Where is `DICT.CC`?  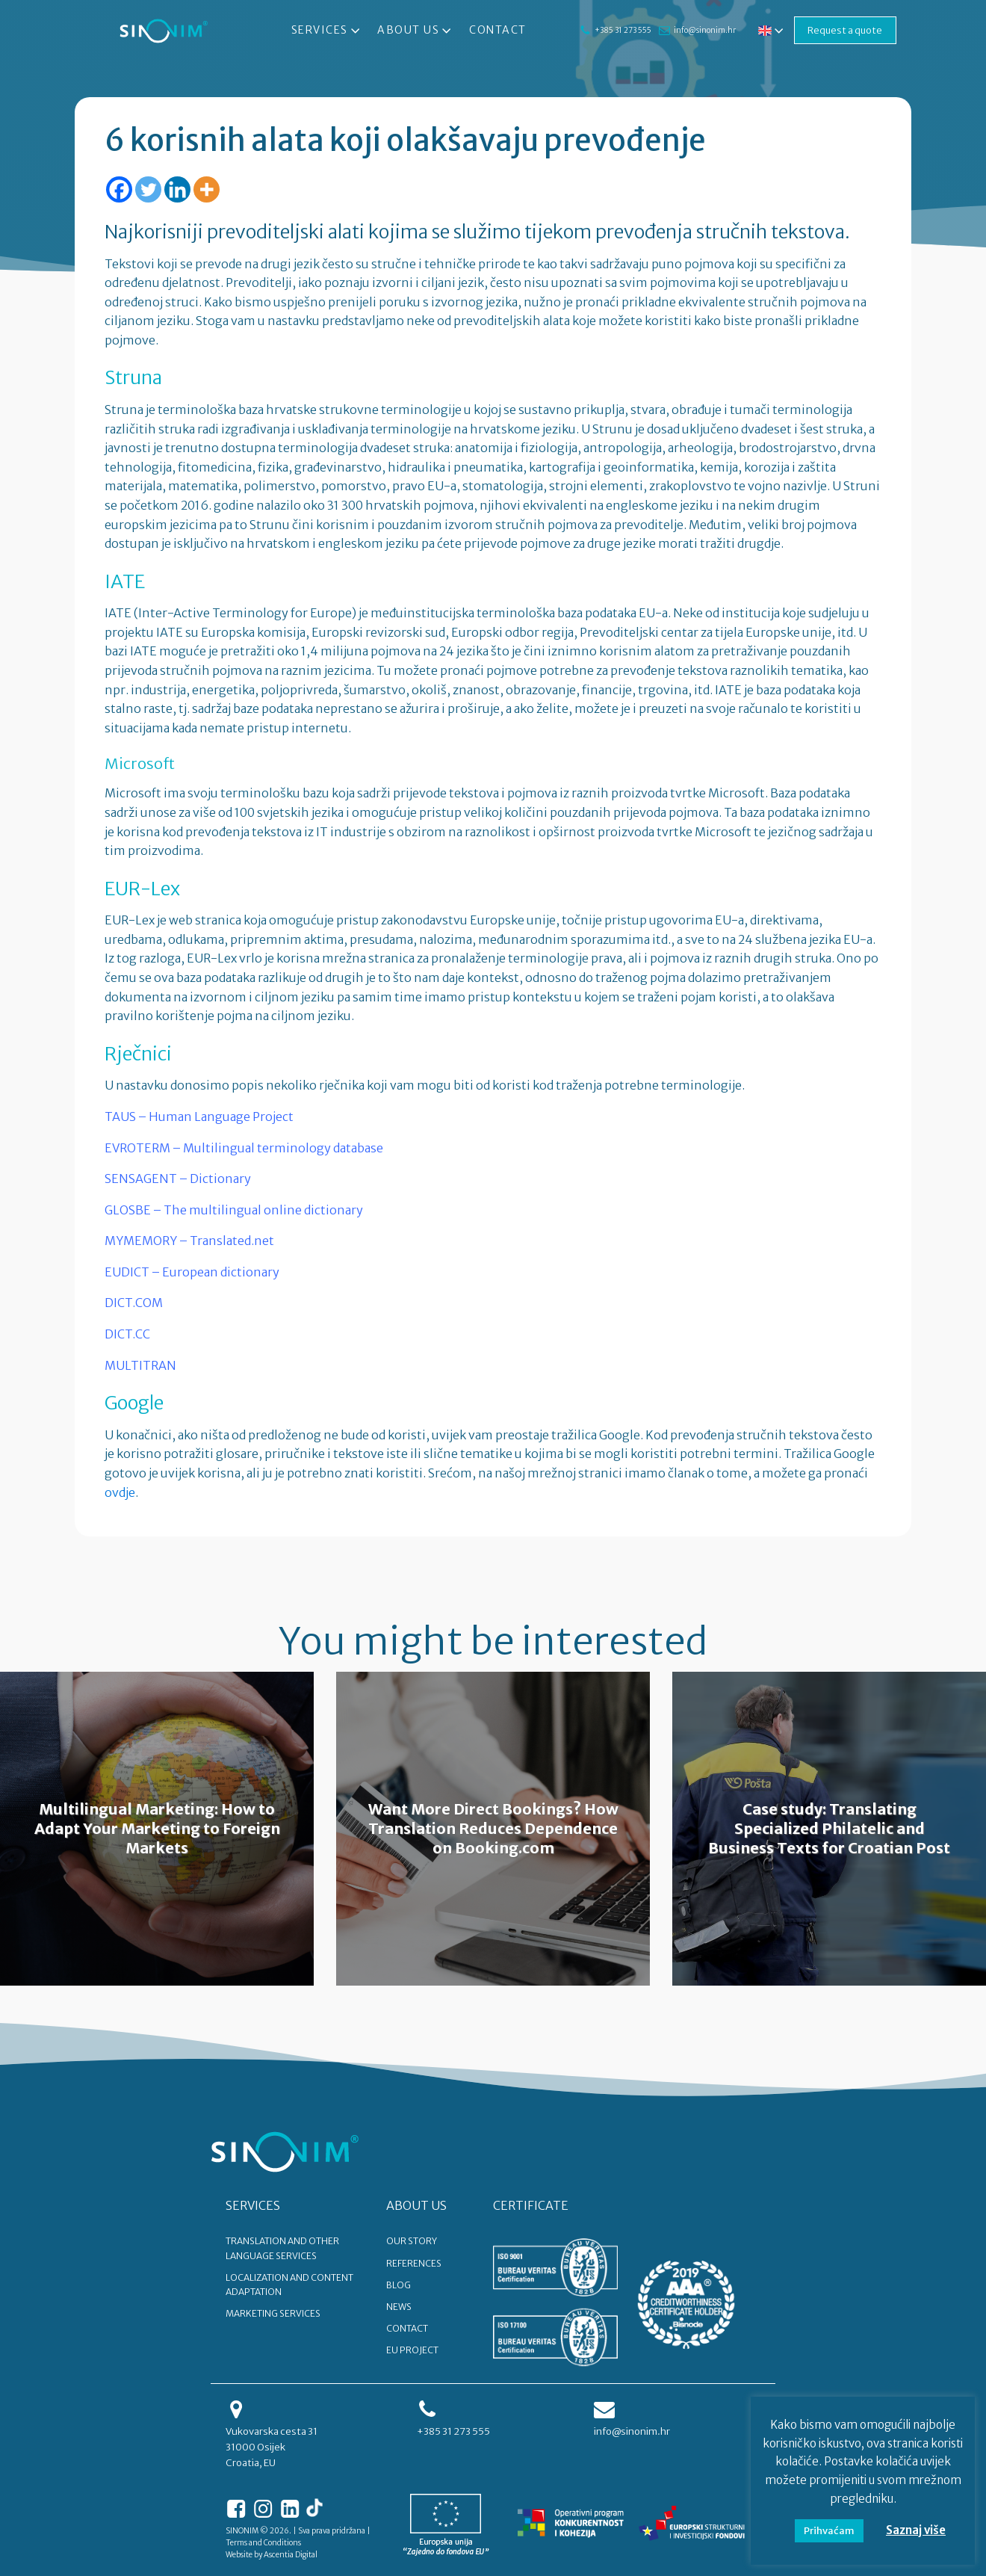 DICT.CC is located at coordinates (127, 1333).